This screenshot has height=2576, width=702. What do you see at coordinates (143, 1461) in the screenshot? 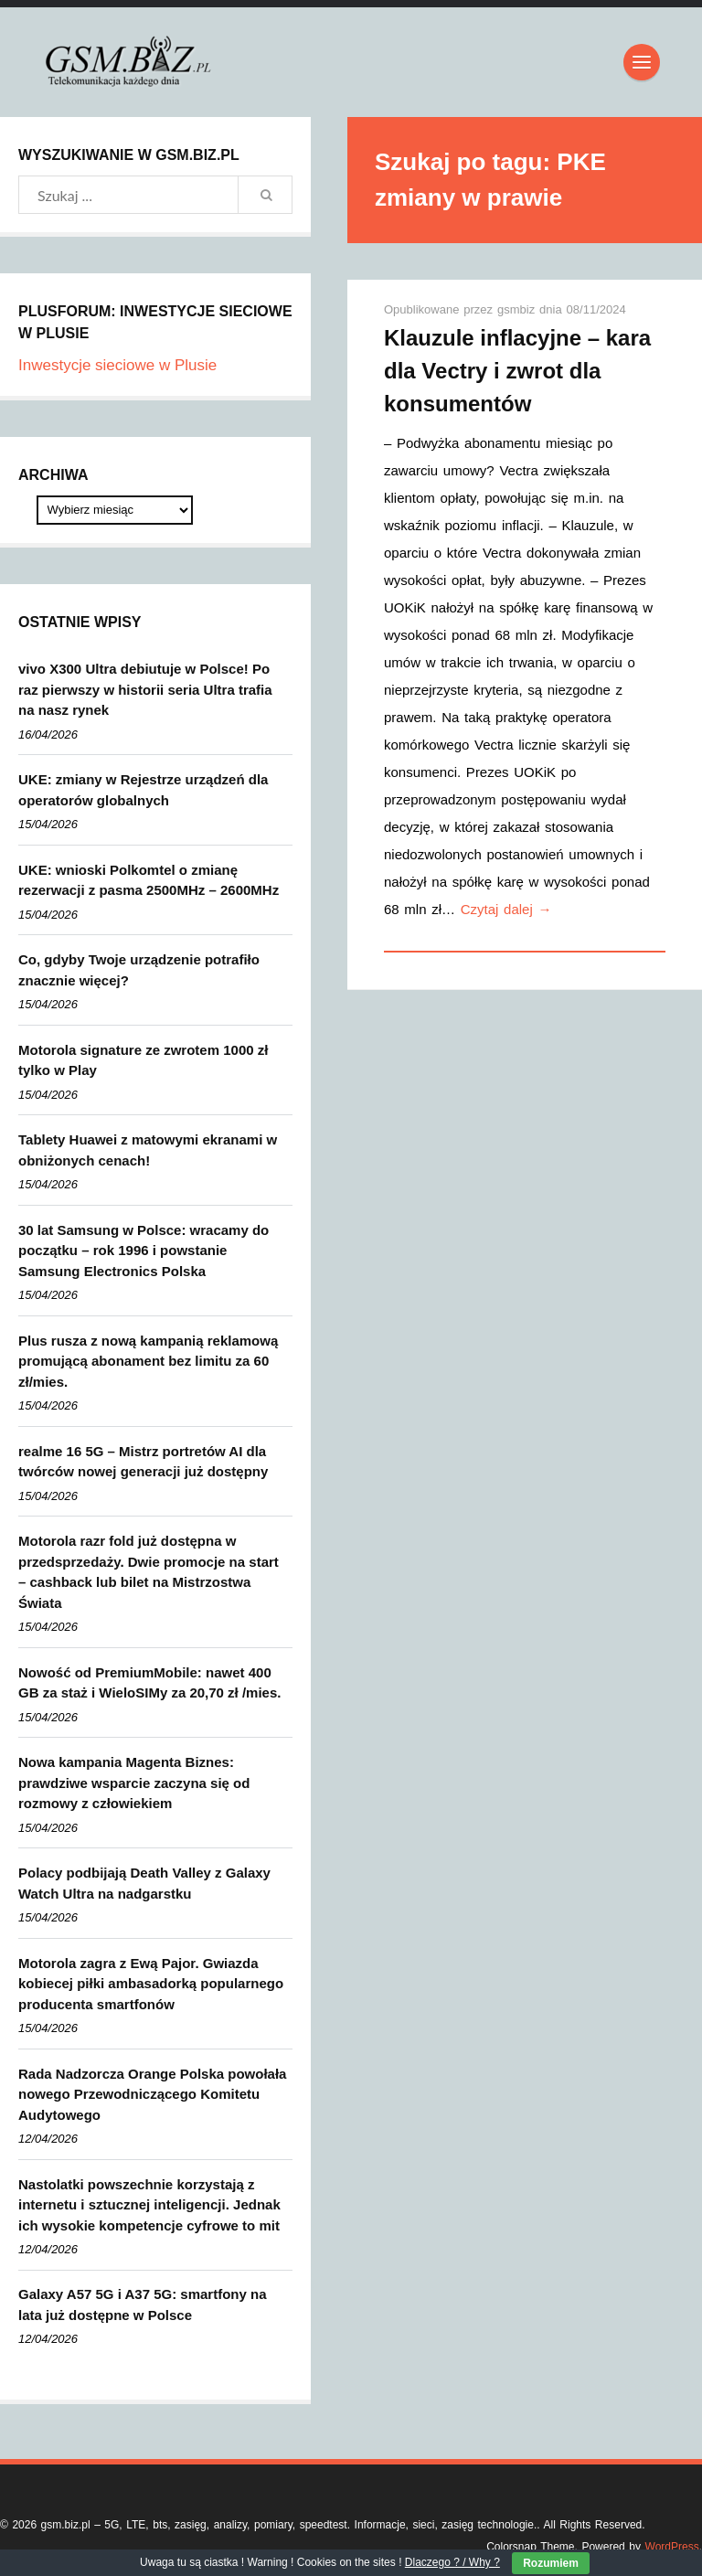
I see `realme 16 5G – Mistrz portretów AI dla twórców nowej generacji już dostępny` at bounding box center [143, 1461].